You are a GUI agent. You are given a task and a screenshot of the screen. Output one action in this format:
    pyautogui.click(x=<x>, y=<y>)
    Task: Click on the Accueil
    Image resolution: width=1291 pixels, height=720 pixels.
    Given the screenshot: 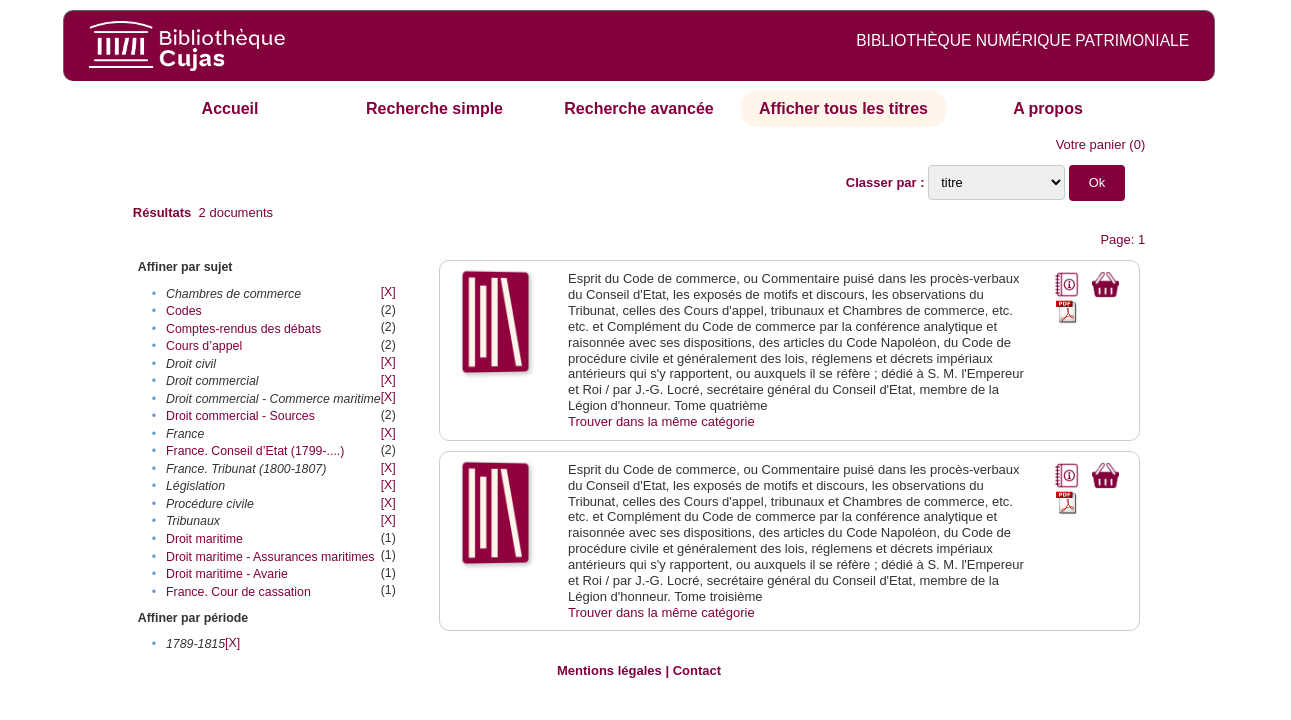 What is the action you would take?
    pyautogui.click(x=230, y=108)
    